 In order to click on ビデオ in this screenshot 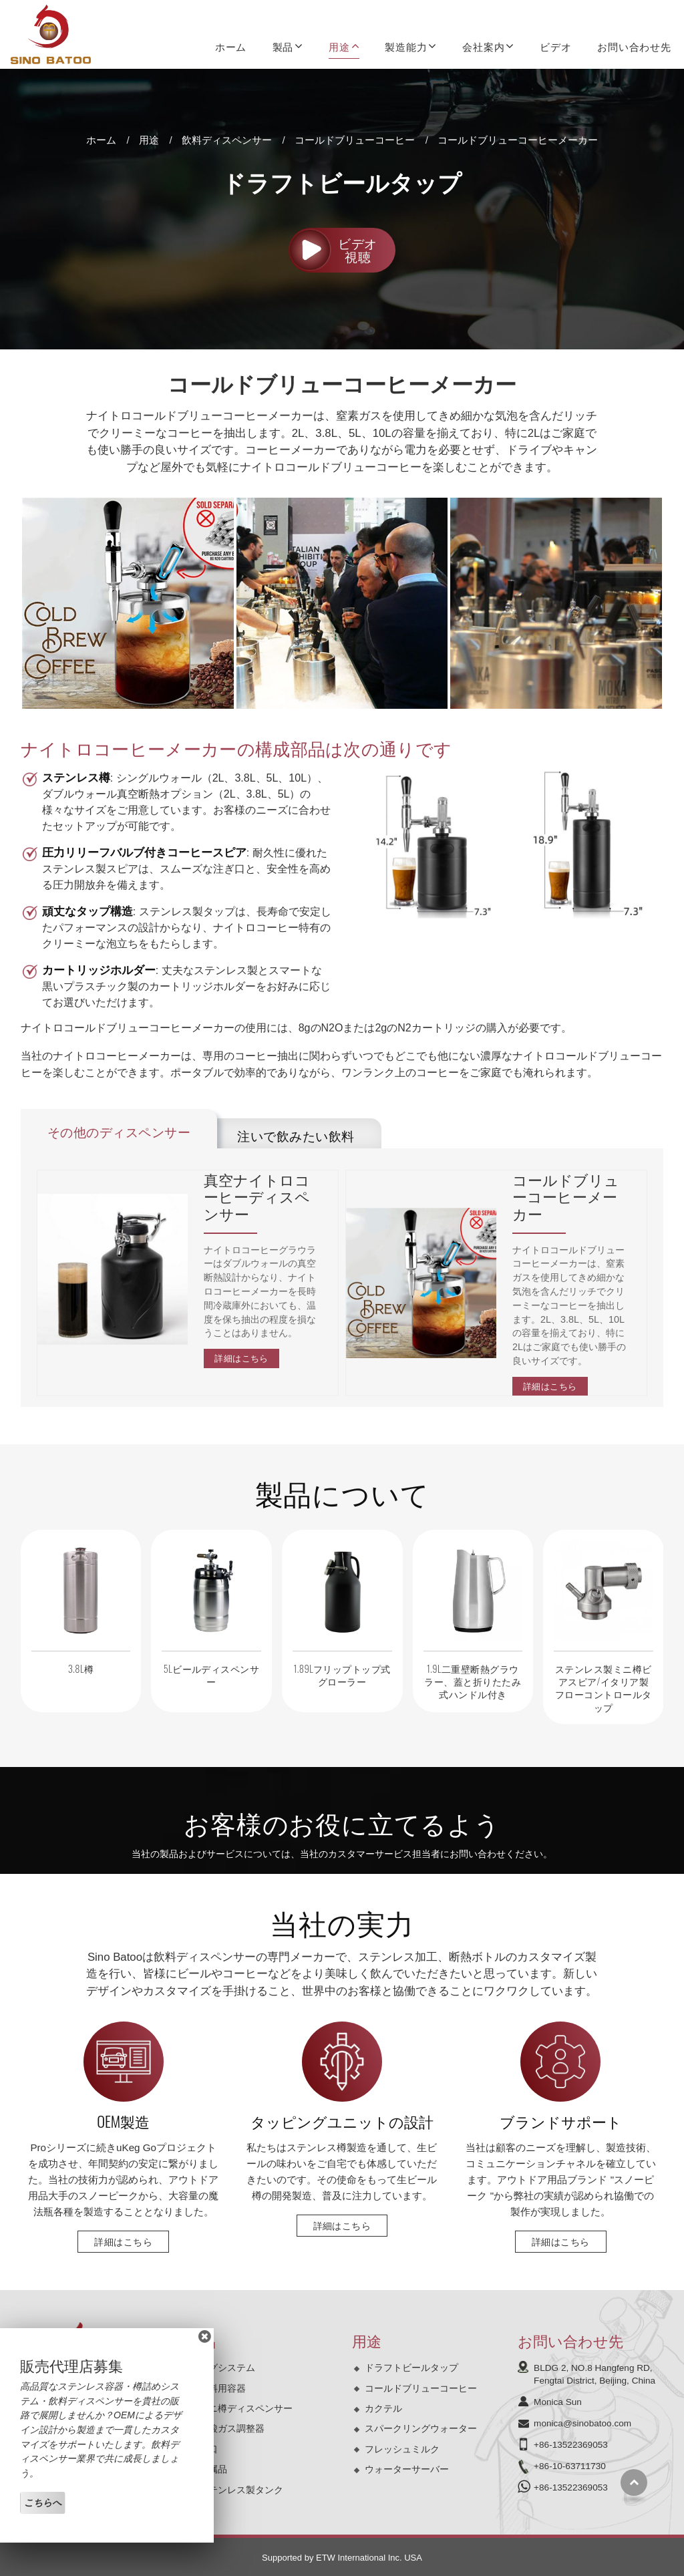, I will do `click(555, 46)`.